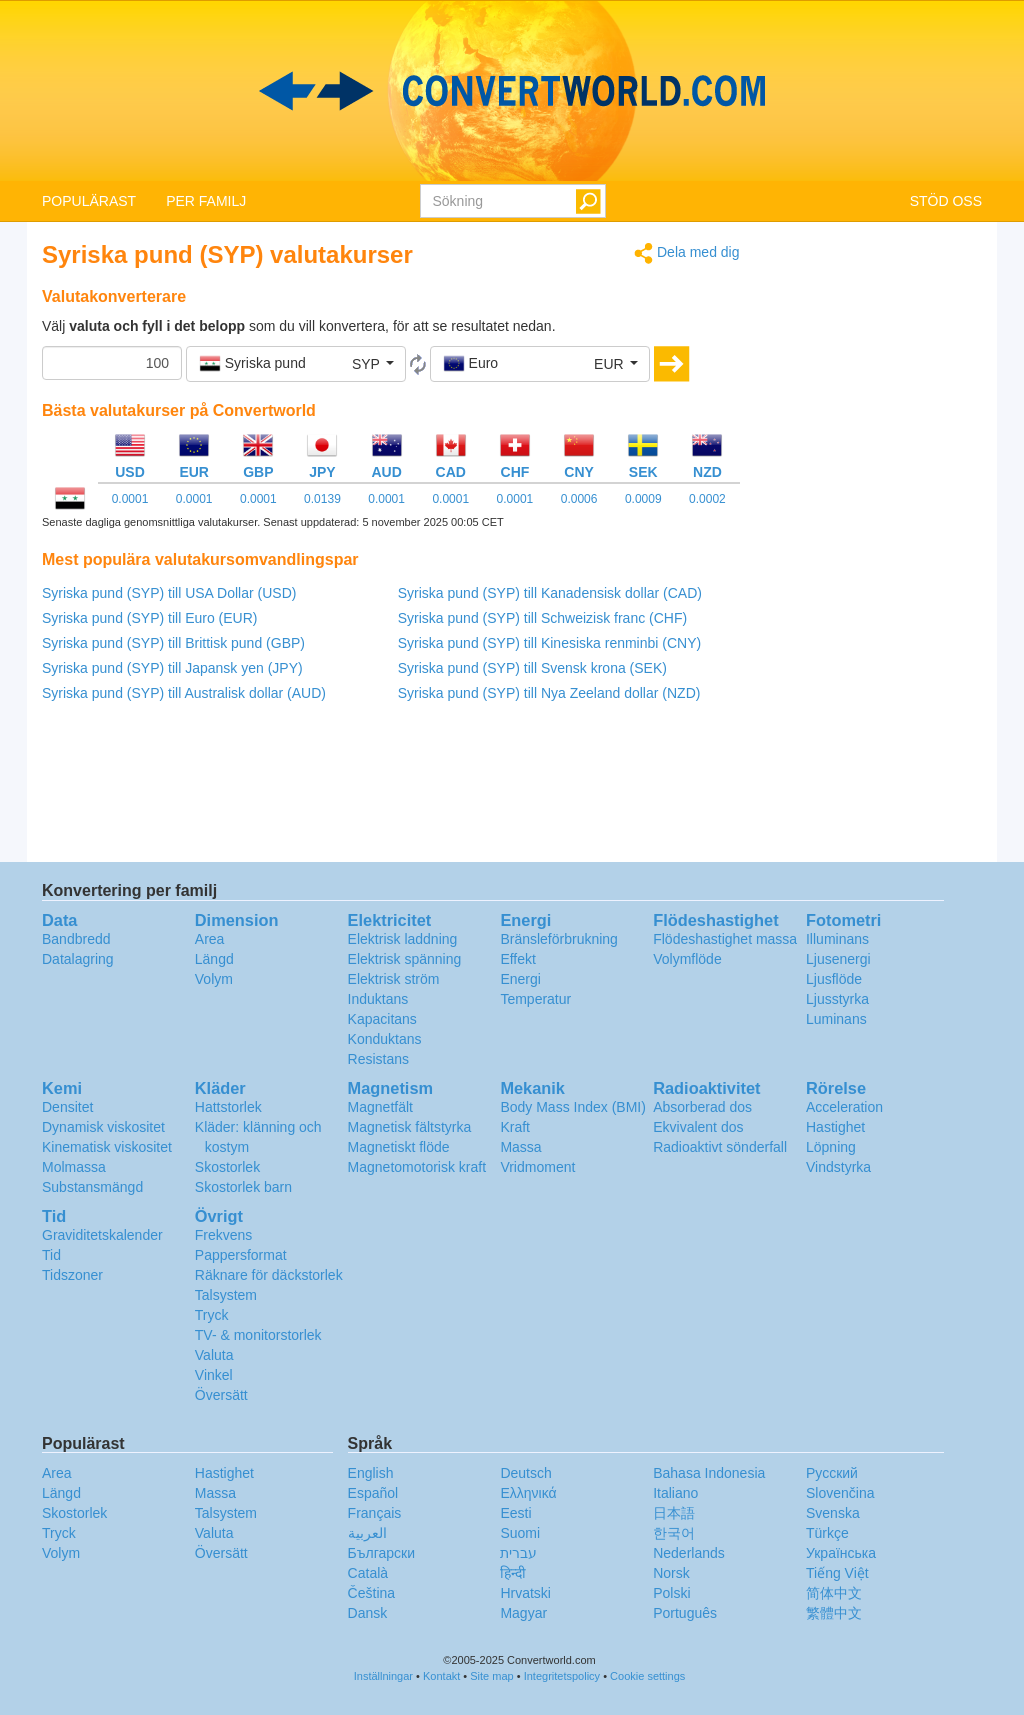  Describe the element at coordinates (946, 201) in the screenshot. I see `STÖD OSS` at that location.